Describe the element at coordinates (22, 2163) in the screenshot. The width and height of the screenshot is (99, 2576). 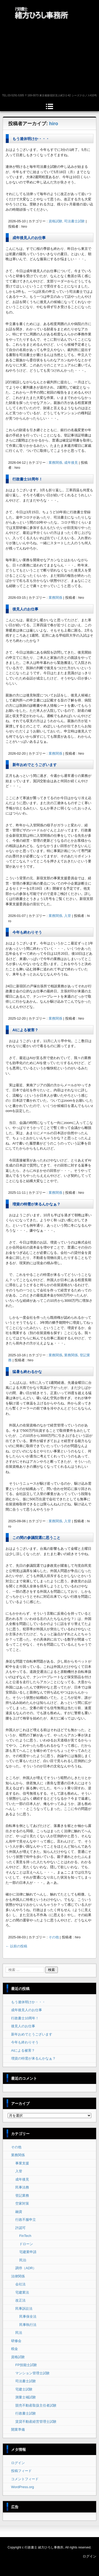
I see `事業支援` at that location.